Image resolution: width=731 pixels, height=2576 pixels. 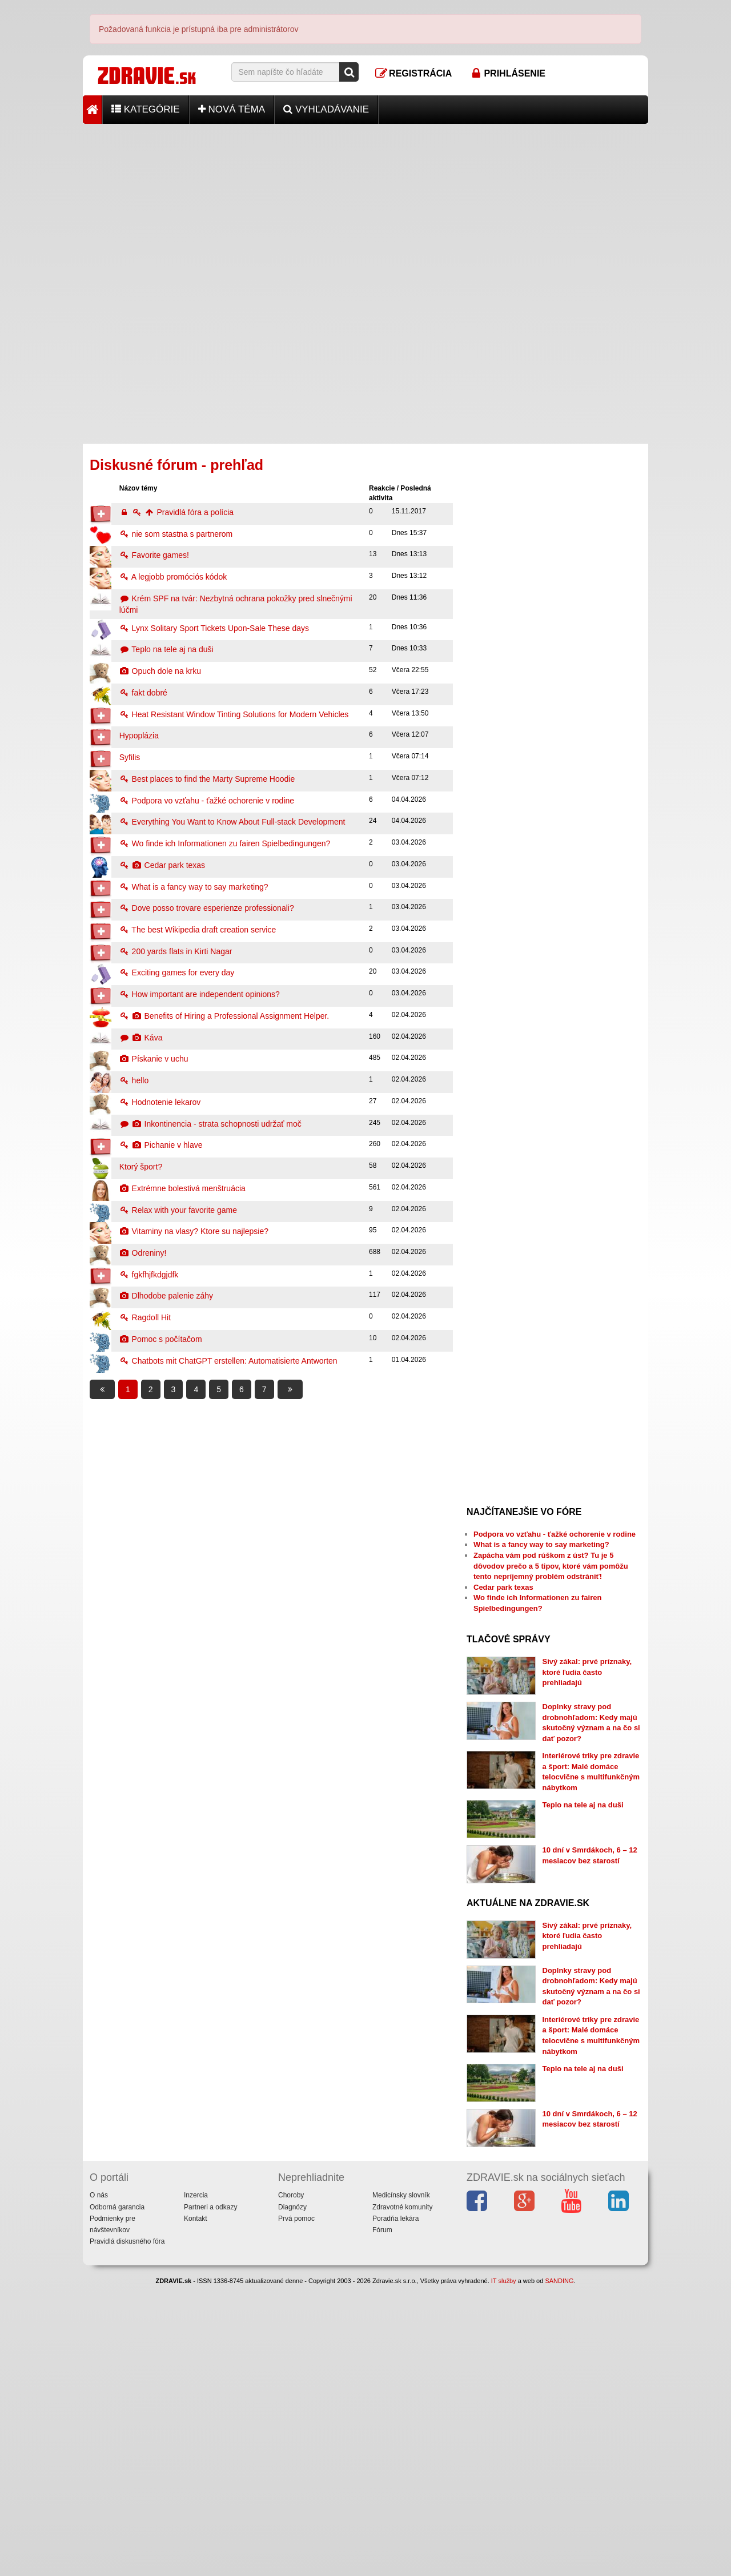 I want to click on O nás, so click(x=99, y=2485).